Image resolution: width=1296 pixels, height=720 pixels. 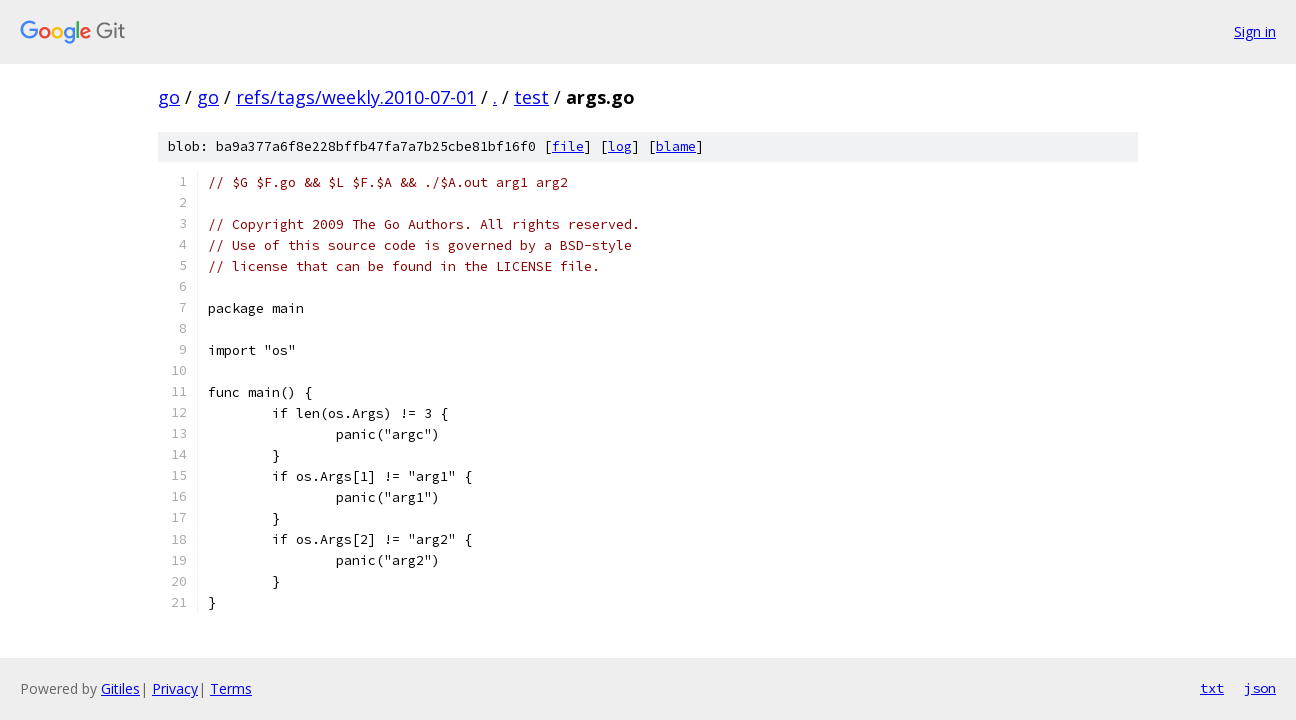 What do you see at coordinates (1255, 31) in the screenshot?
I see `Sign in` at bounding box center [1255, 31].